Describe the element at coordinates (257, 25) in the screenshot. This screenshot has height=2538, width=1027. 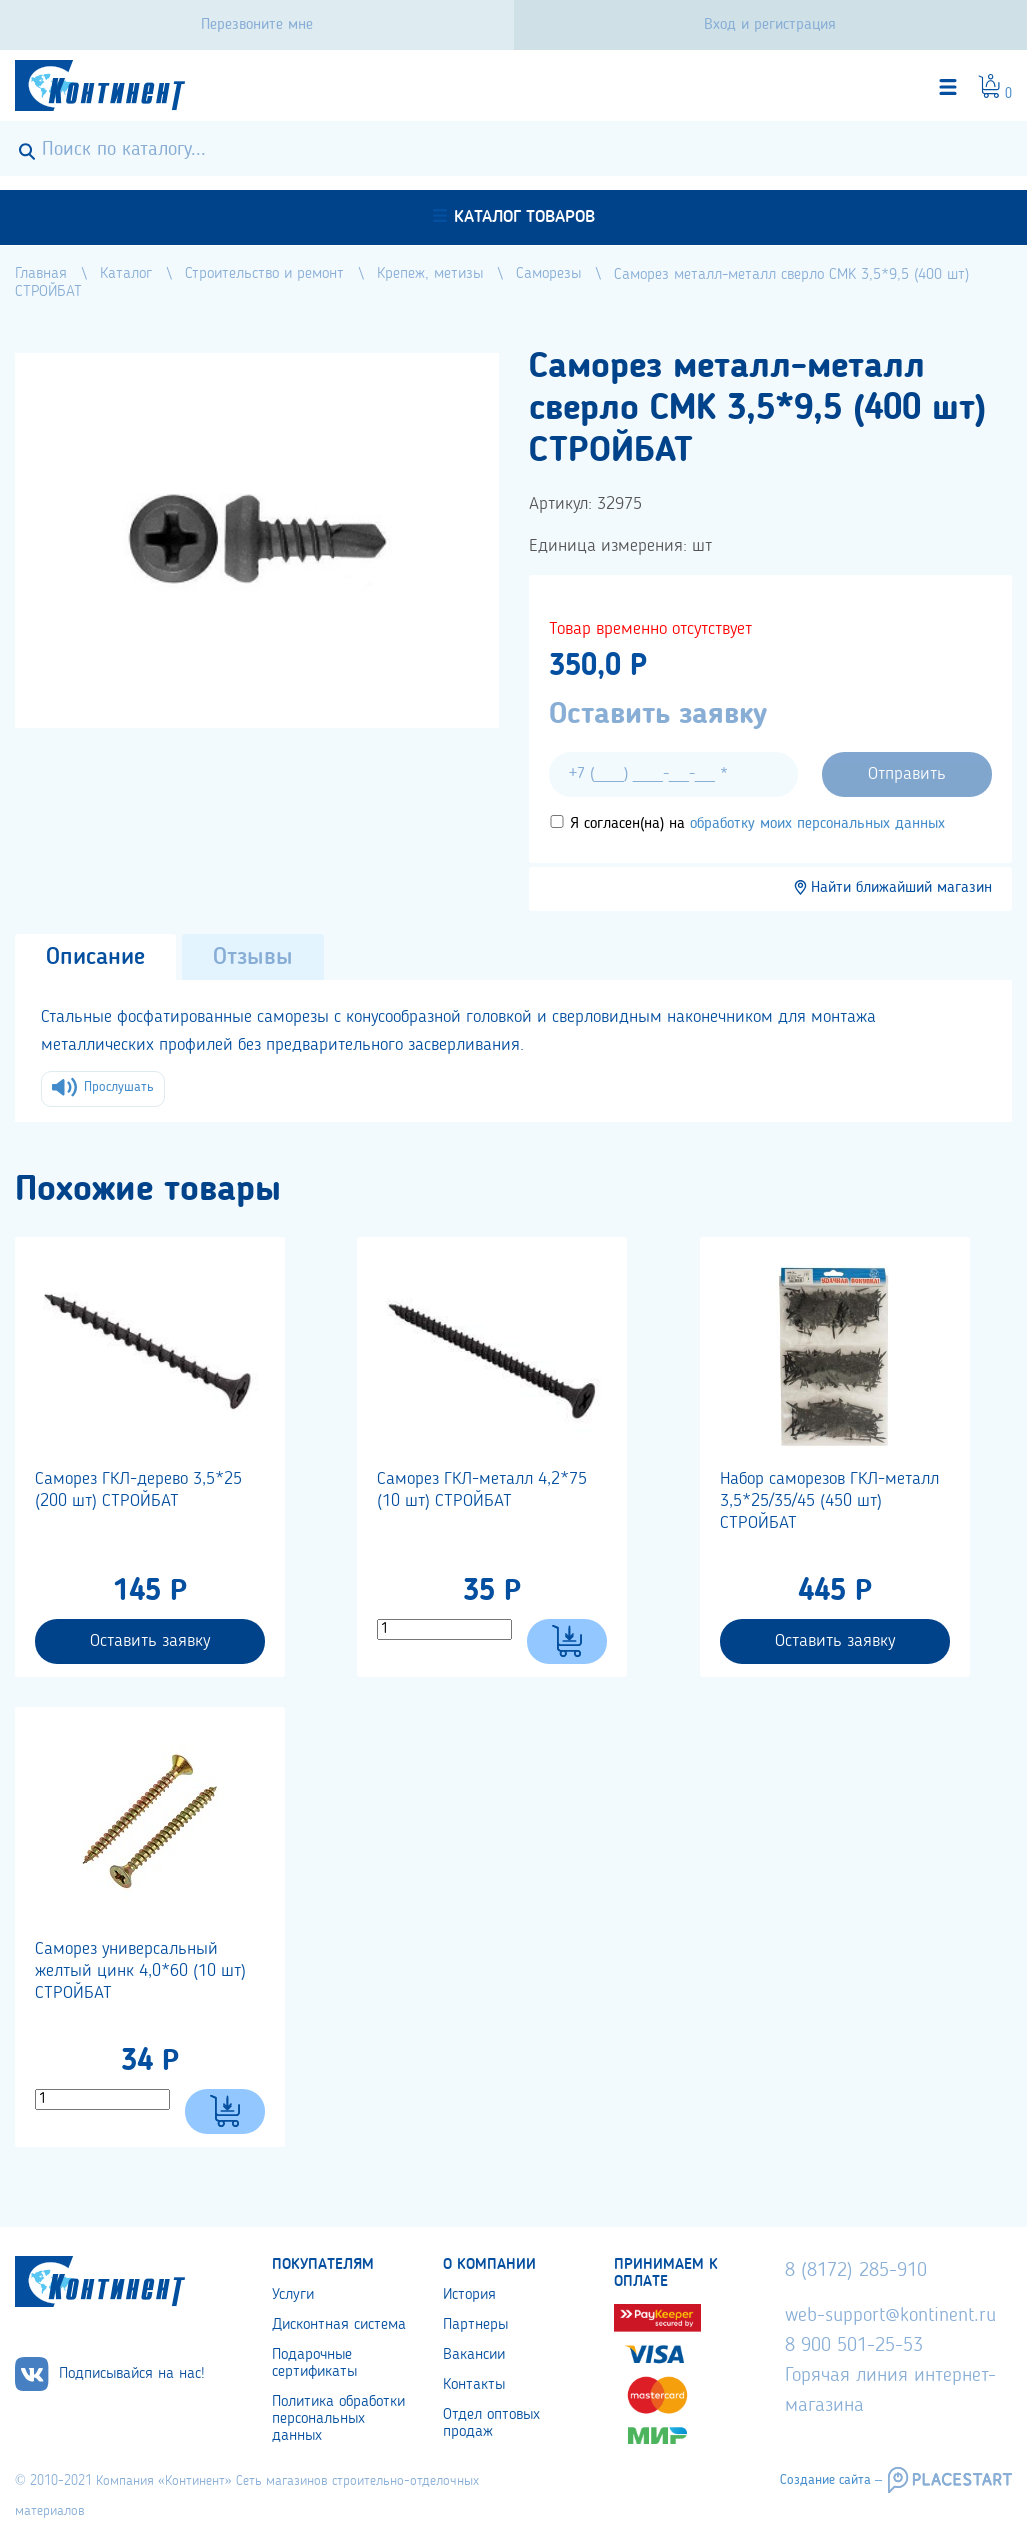
I see `Перезвоните мне` at that location.